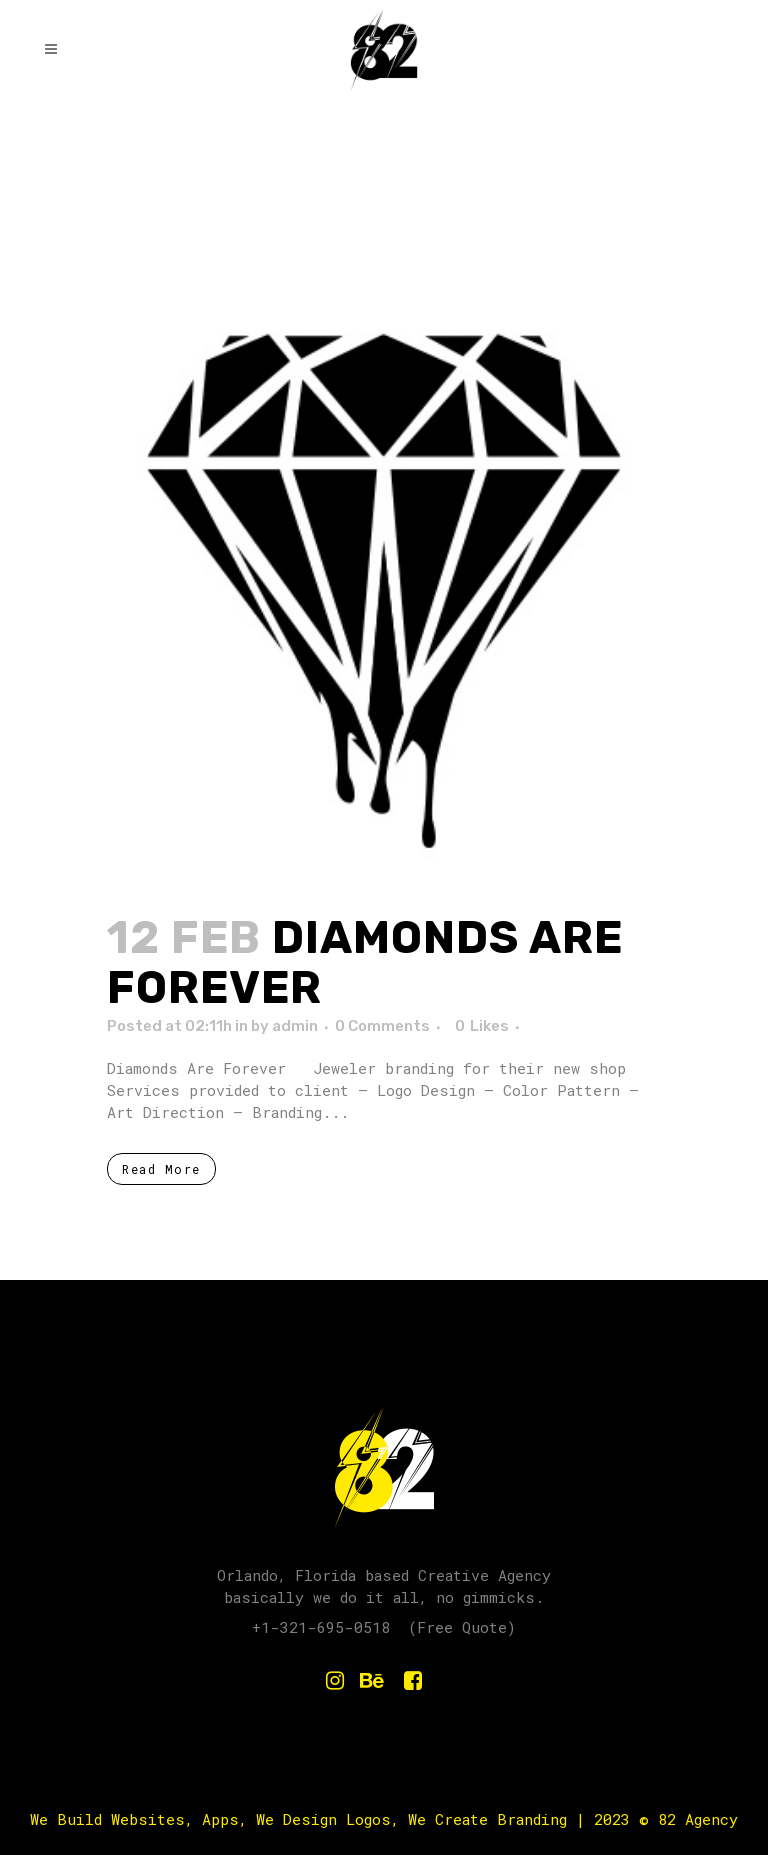 The width and height of the screenshot is (768, 1855). What do you see at coordinates (365, 962) in the screenshot?
I see `Diamonds Are Forever` at bounding box center [365, 962].